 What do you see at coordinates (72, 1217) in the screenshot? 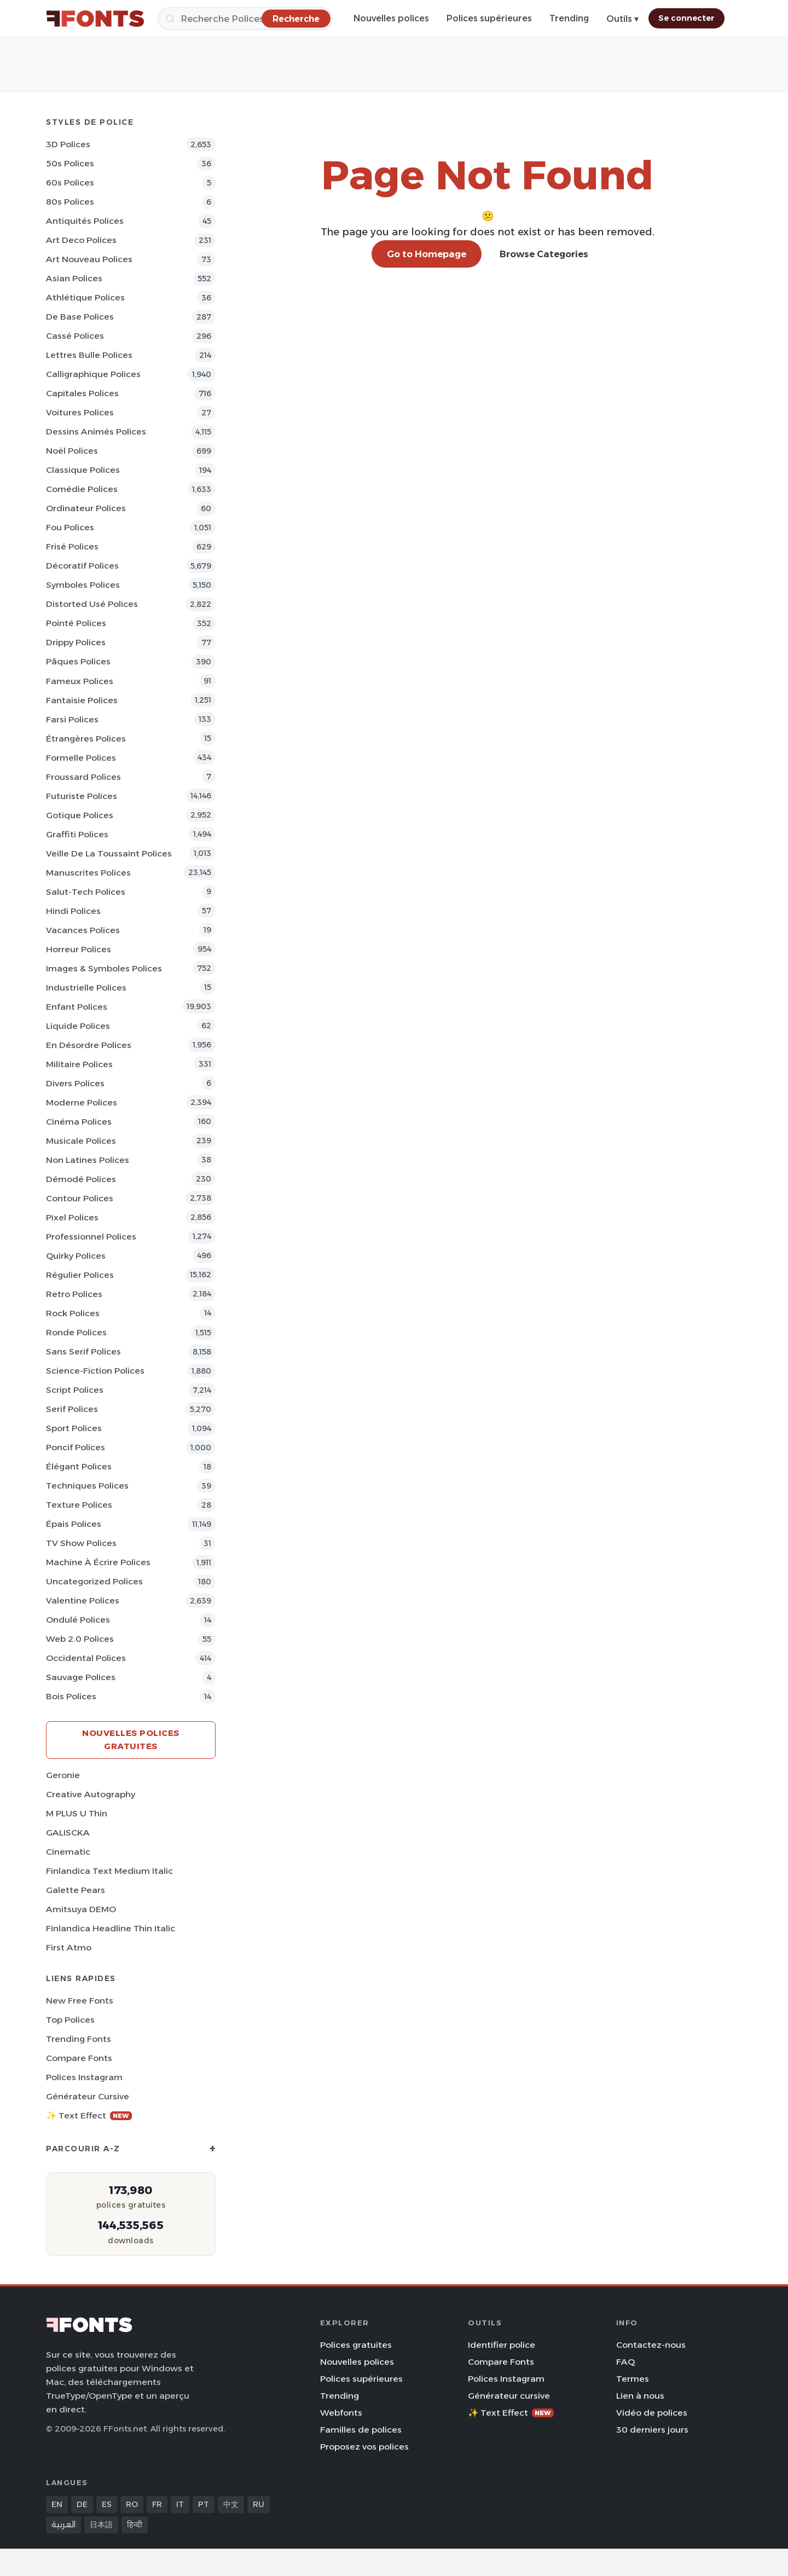
I see `Pixel Polices` at bounding box center [72, 1217].